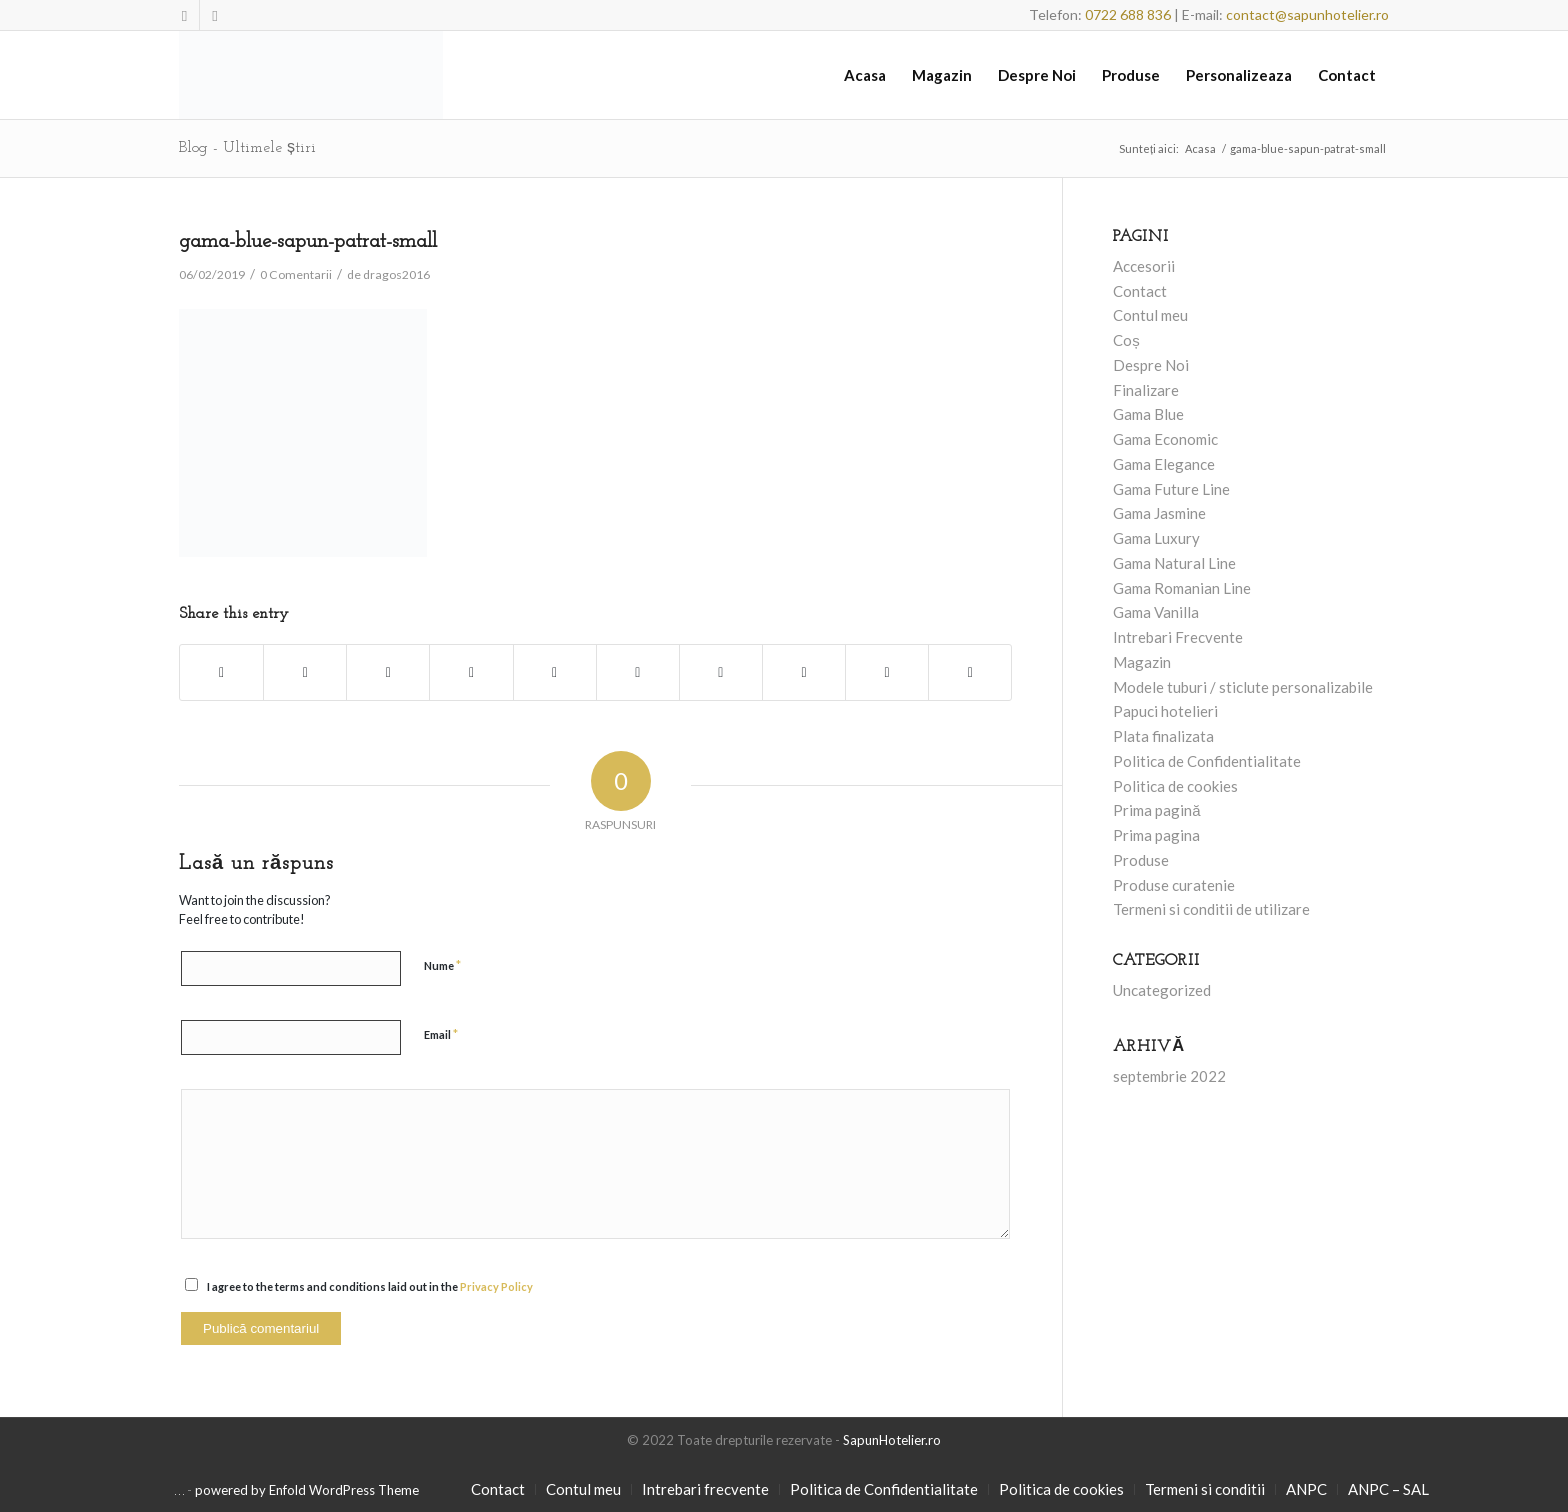  Describe the element at coordinates (1175, 786) in the screenshot. I see `Politica de cookies` at that location.